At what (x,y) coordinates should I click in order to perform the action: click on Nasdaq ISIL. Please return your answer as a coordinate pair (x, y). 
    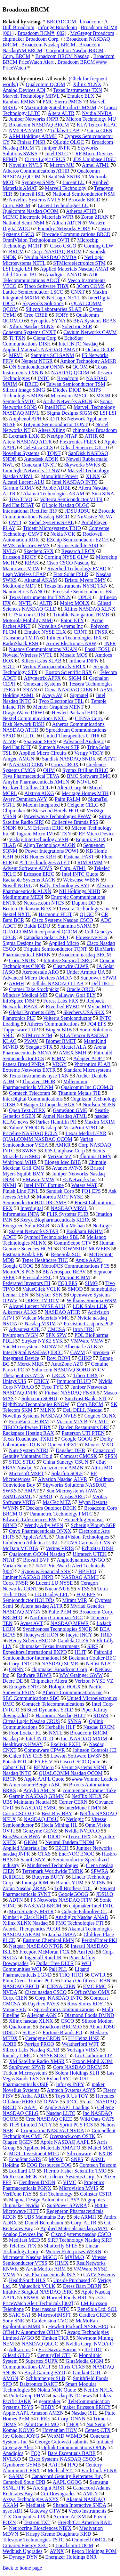
    Looking at the image, I should click on (84, 2413).